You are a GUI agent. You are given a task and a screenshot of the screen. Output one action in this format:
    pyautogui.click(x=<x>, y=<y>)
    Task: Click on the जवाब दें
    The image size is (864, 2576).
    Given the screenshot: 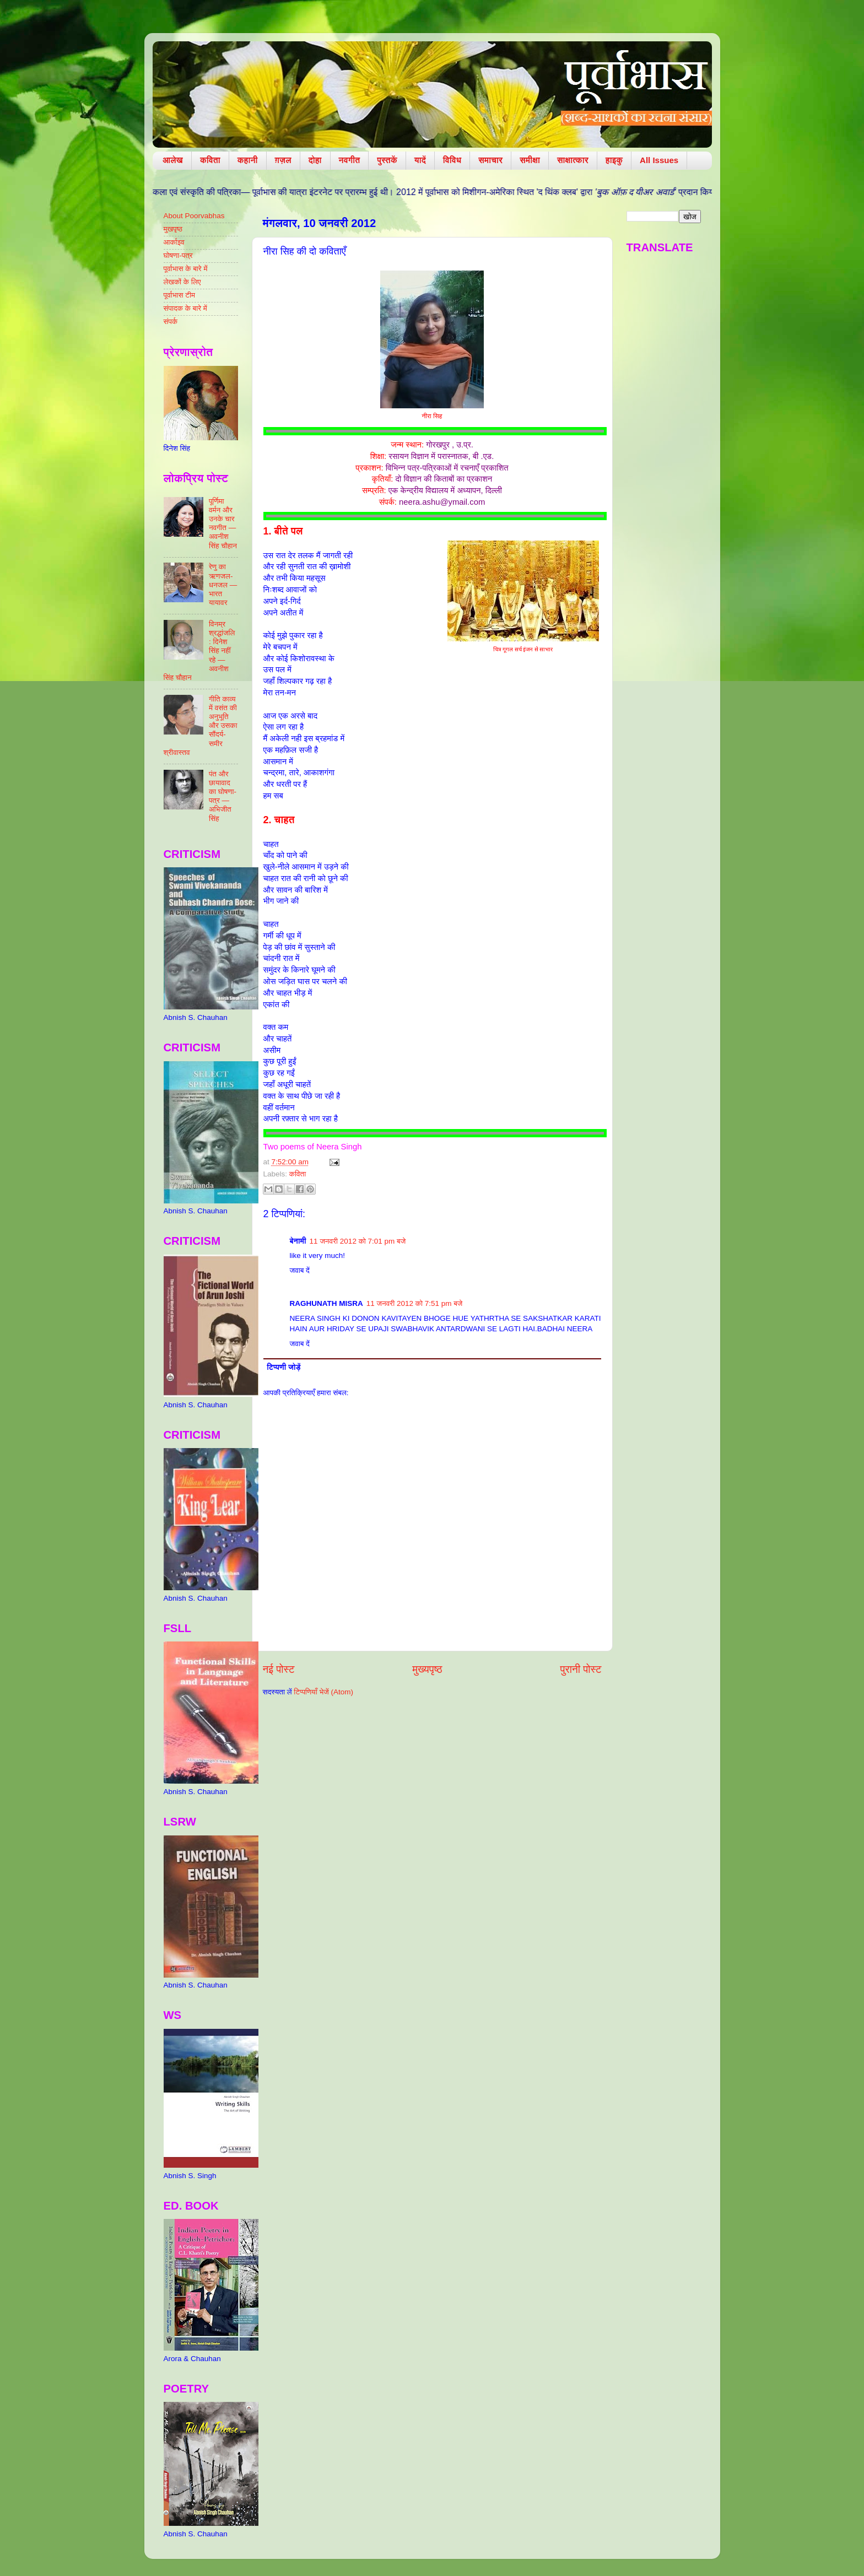 What is the action you would take?
    pyautogui.click(x=300, y=1270)
    